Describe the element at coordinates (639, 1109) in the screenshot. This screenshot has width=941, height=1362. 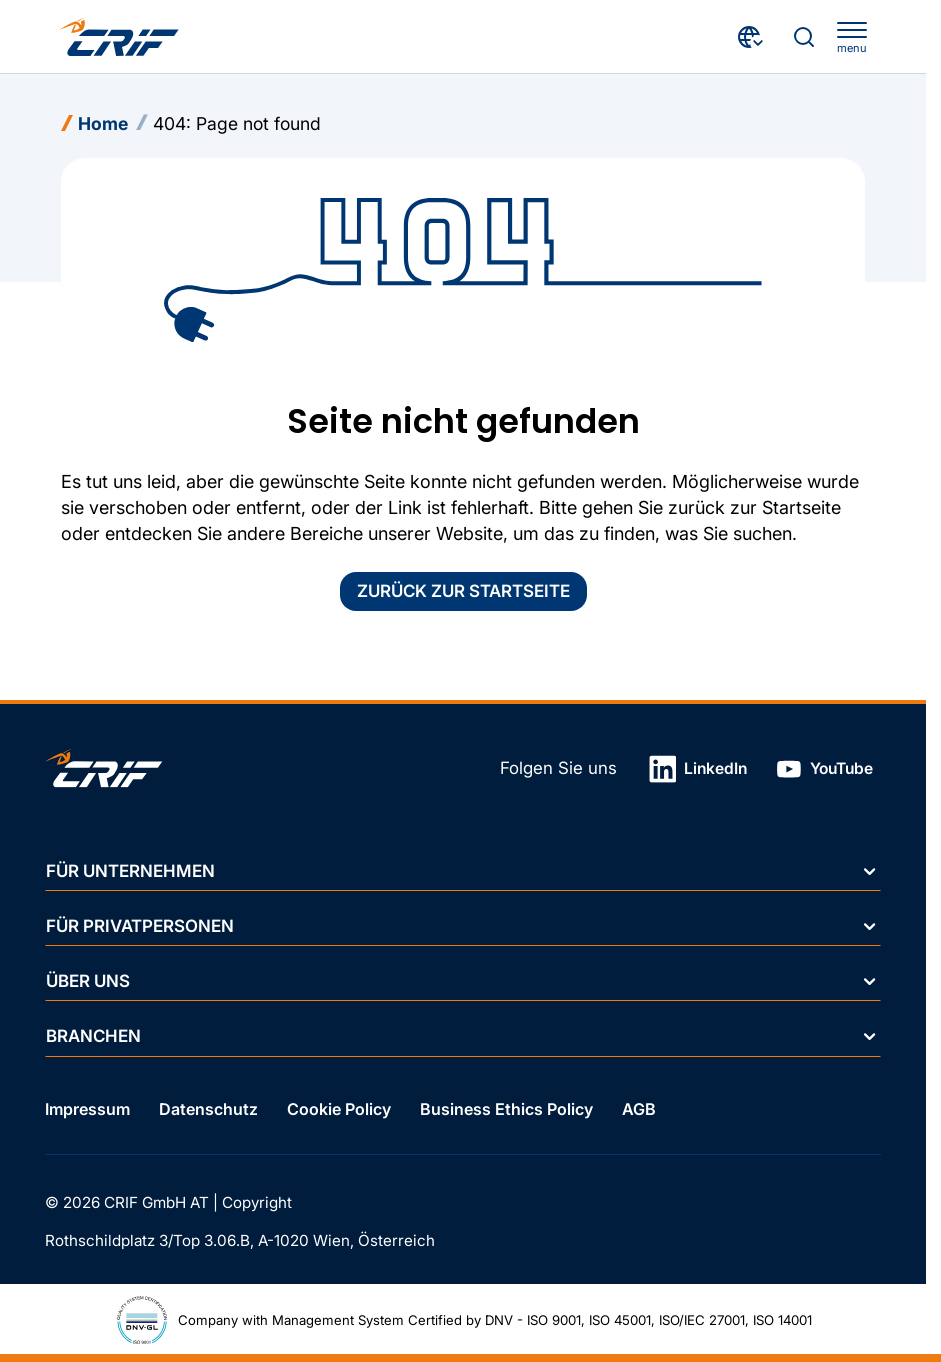
I see `AGB` at that location.